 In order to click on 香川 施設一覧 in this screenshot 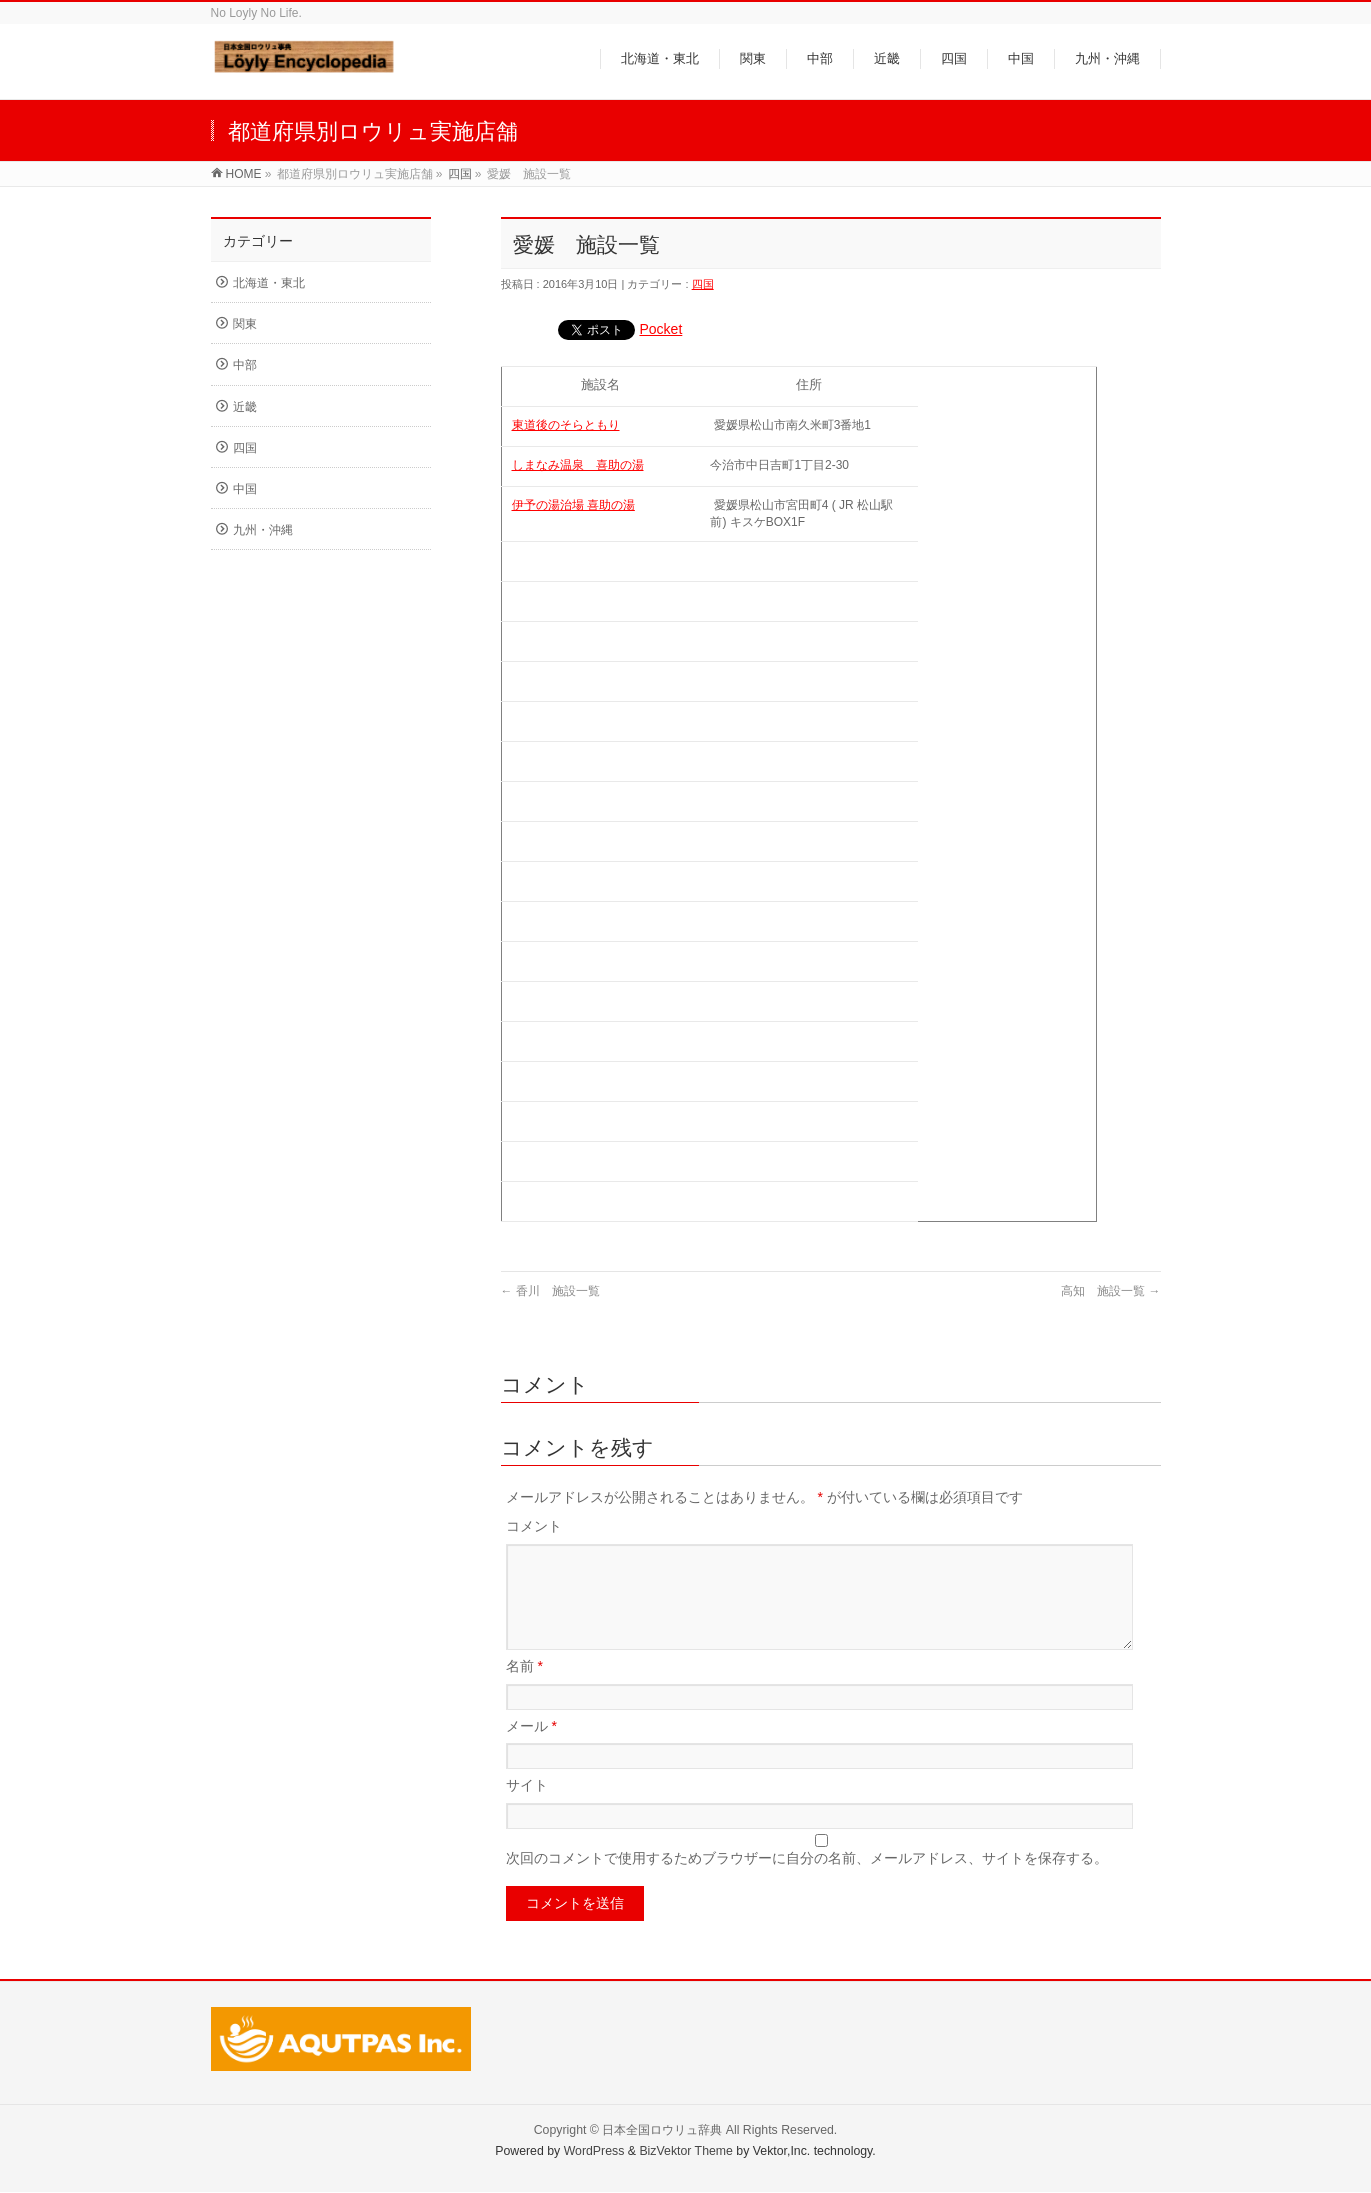, I will do `click(550, 1291)`.